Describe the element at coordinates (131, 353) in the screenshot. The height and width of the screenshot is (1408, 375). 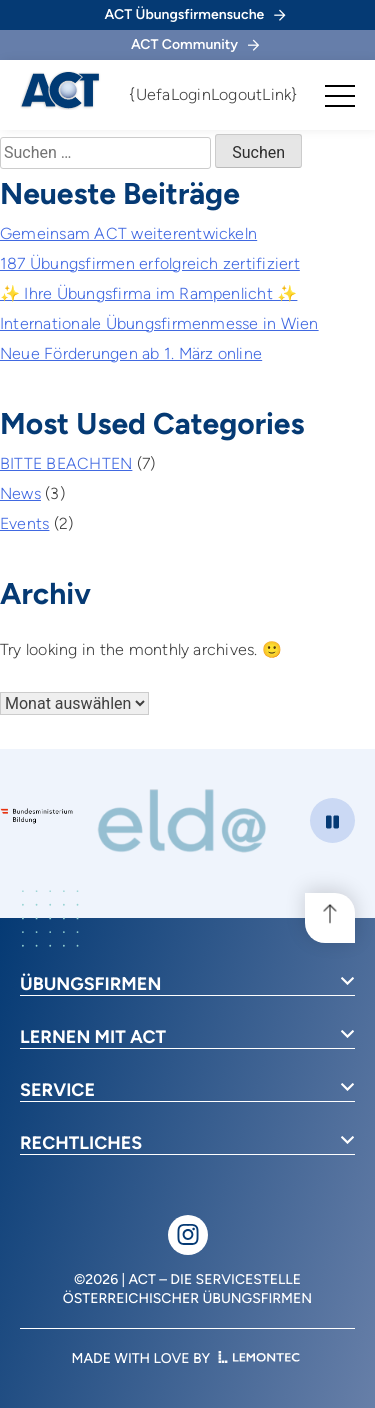
I see `Neue Förderungen ab 1. März online` at that location.